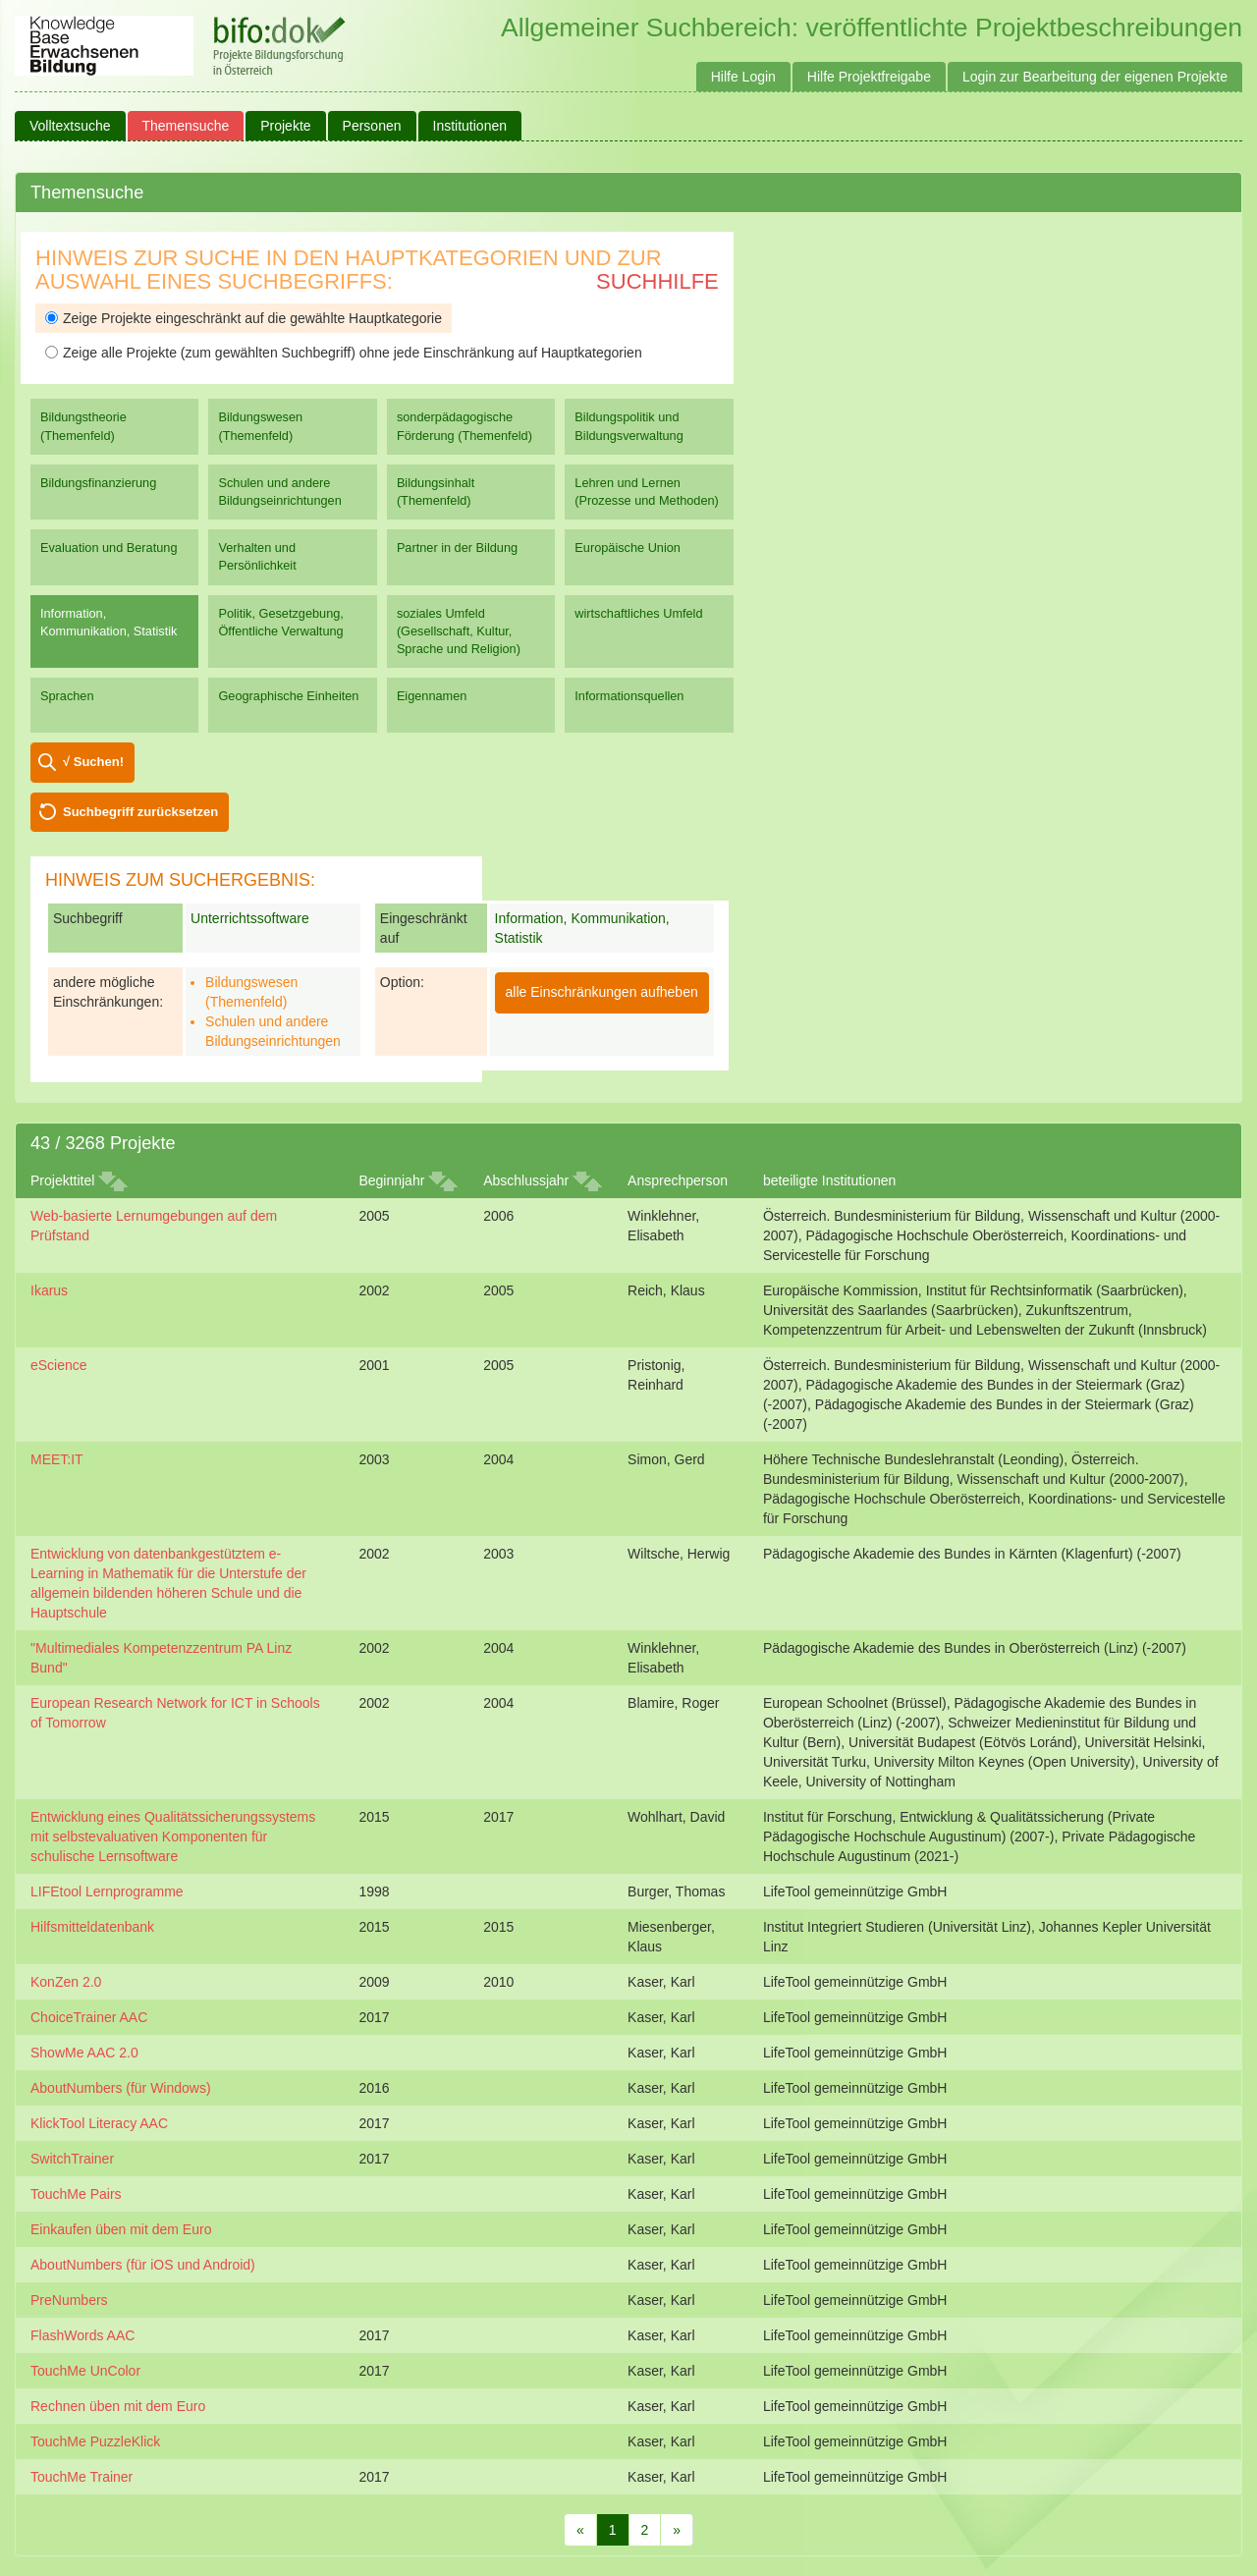  I want to click on Bildungsinhalt (Themenfeld), so click(435, 491).